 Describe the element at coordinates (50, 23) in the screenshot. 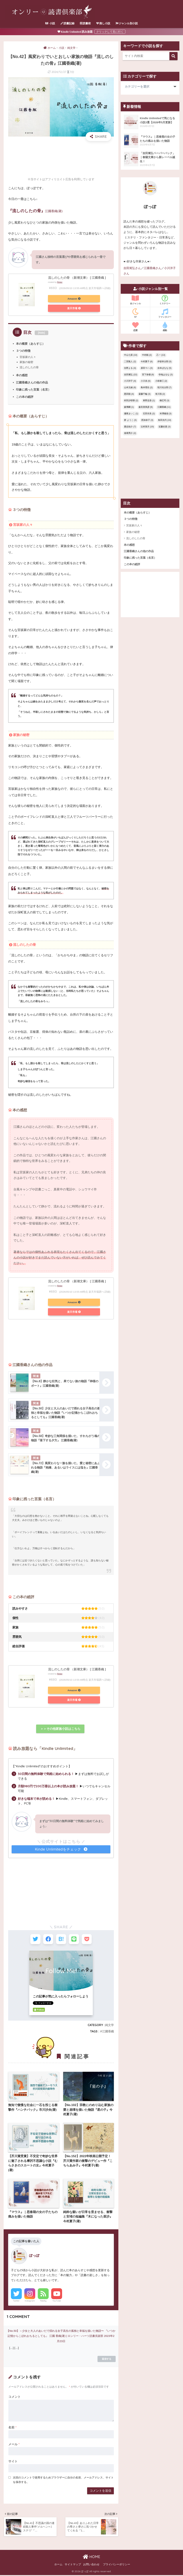

I see `小説` at that location.